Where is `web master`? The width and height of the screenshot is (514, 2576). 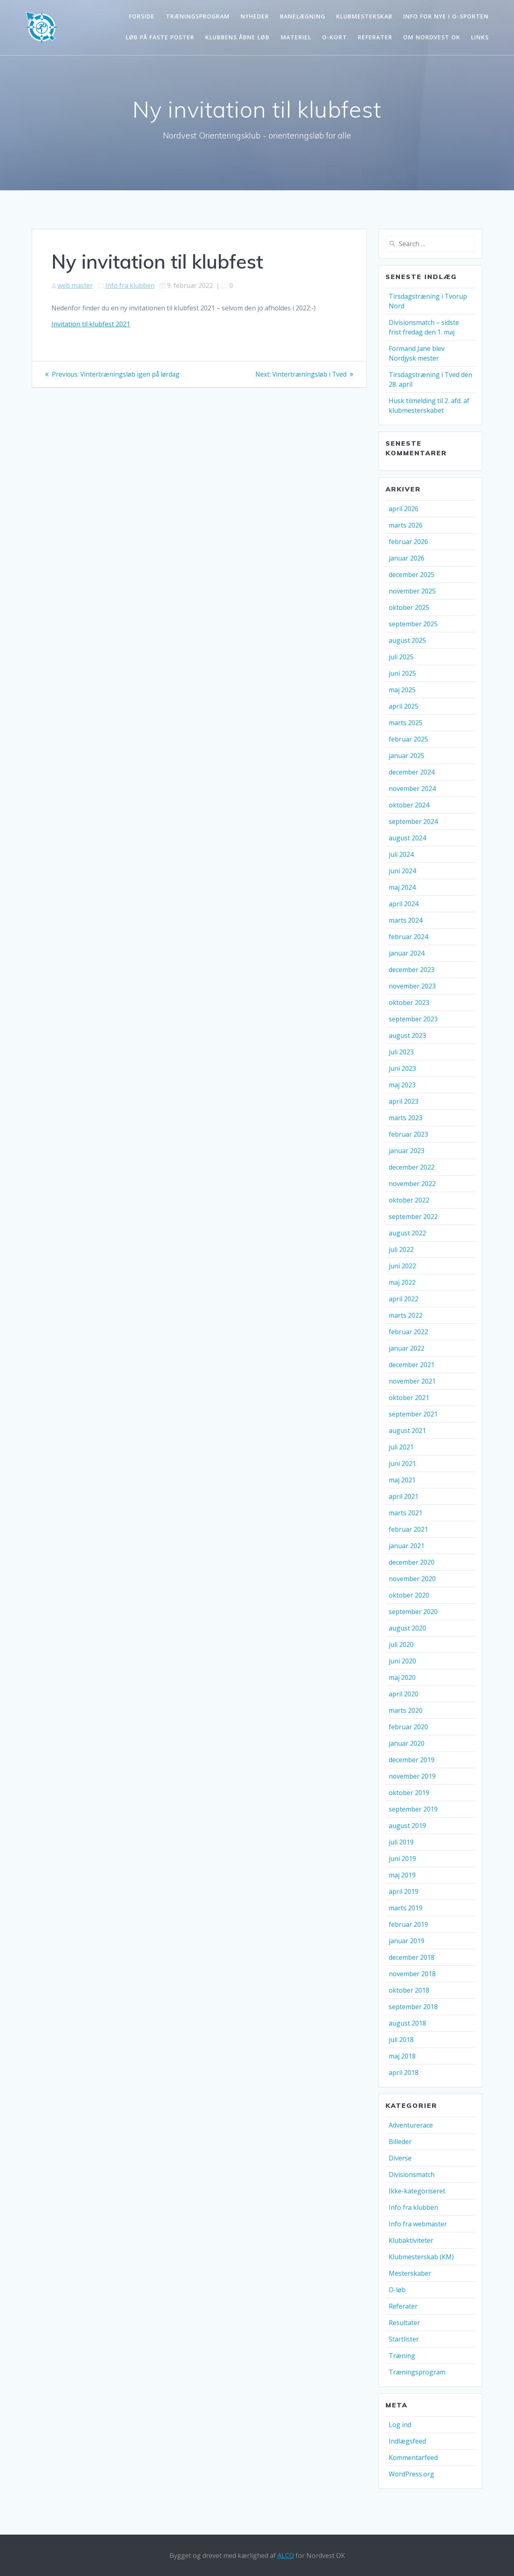
web master is located at coordinates (75, 285).